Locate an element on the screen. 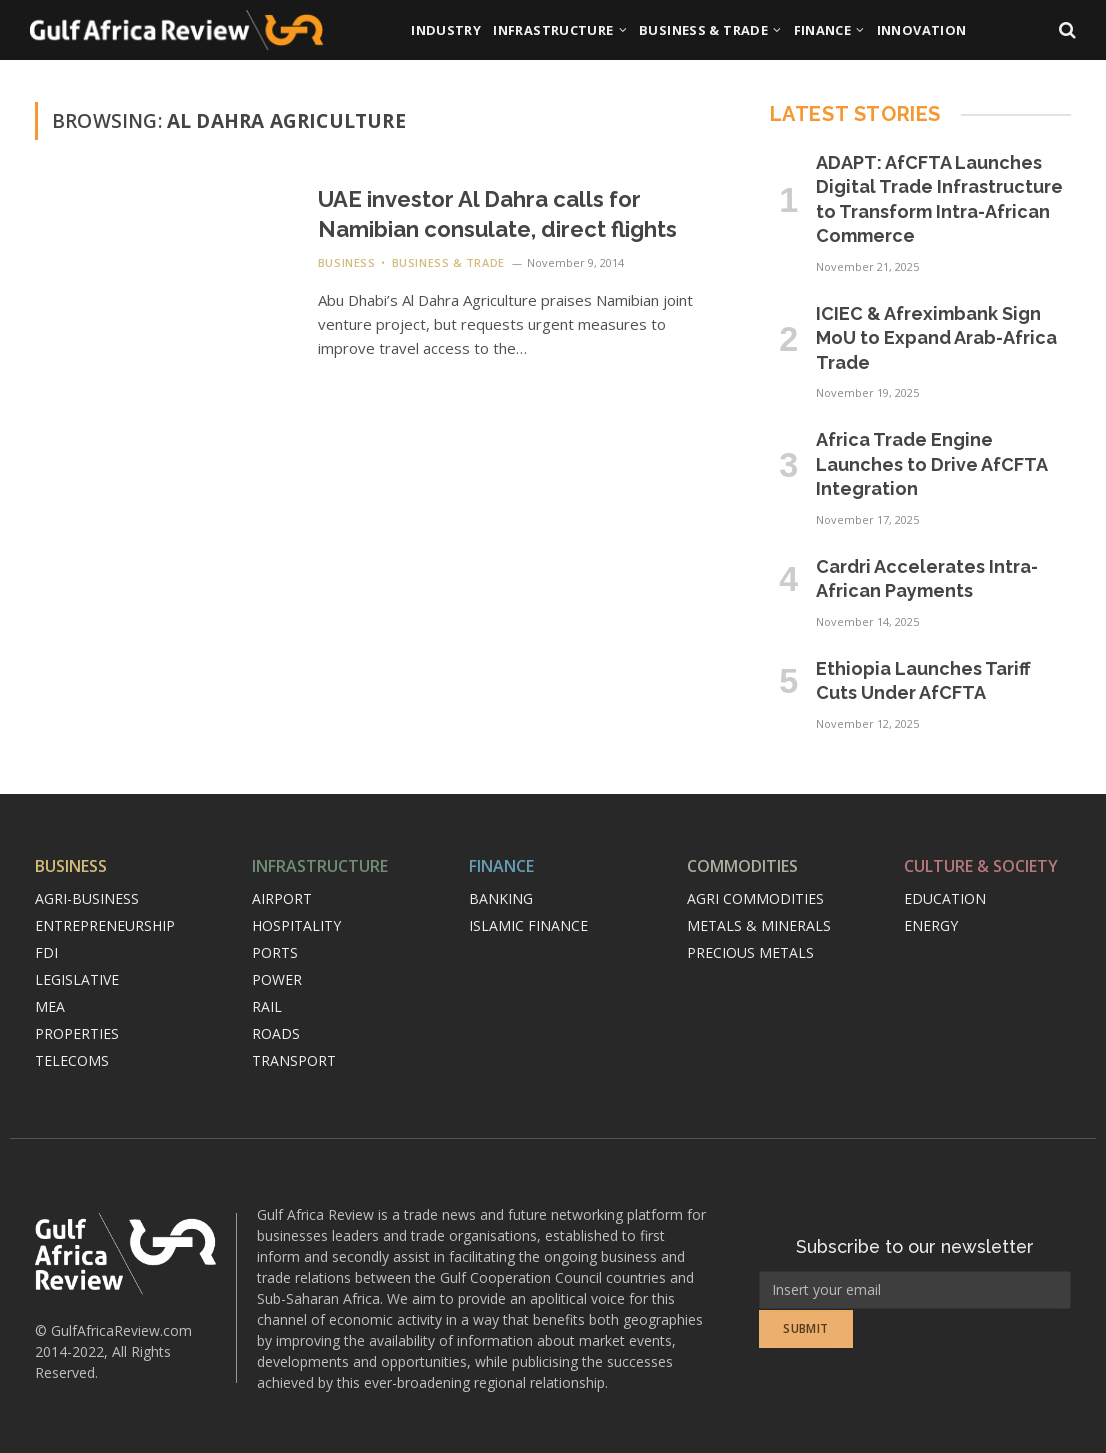 The image size is (1106, 1453). Agri commodities is located at coordinates (755, 898).